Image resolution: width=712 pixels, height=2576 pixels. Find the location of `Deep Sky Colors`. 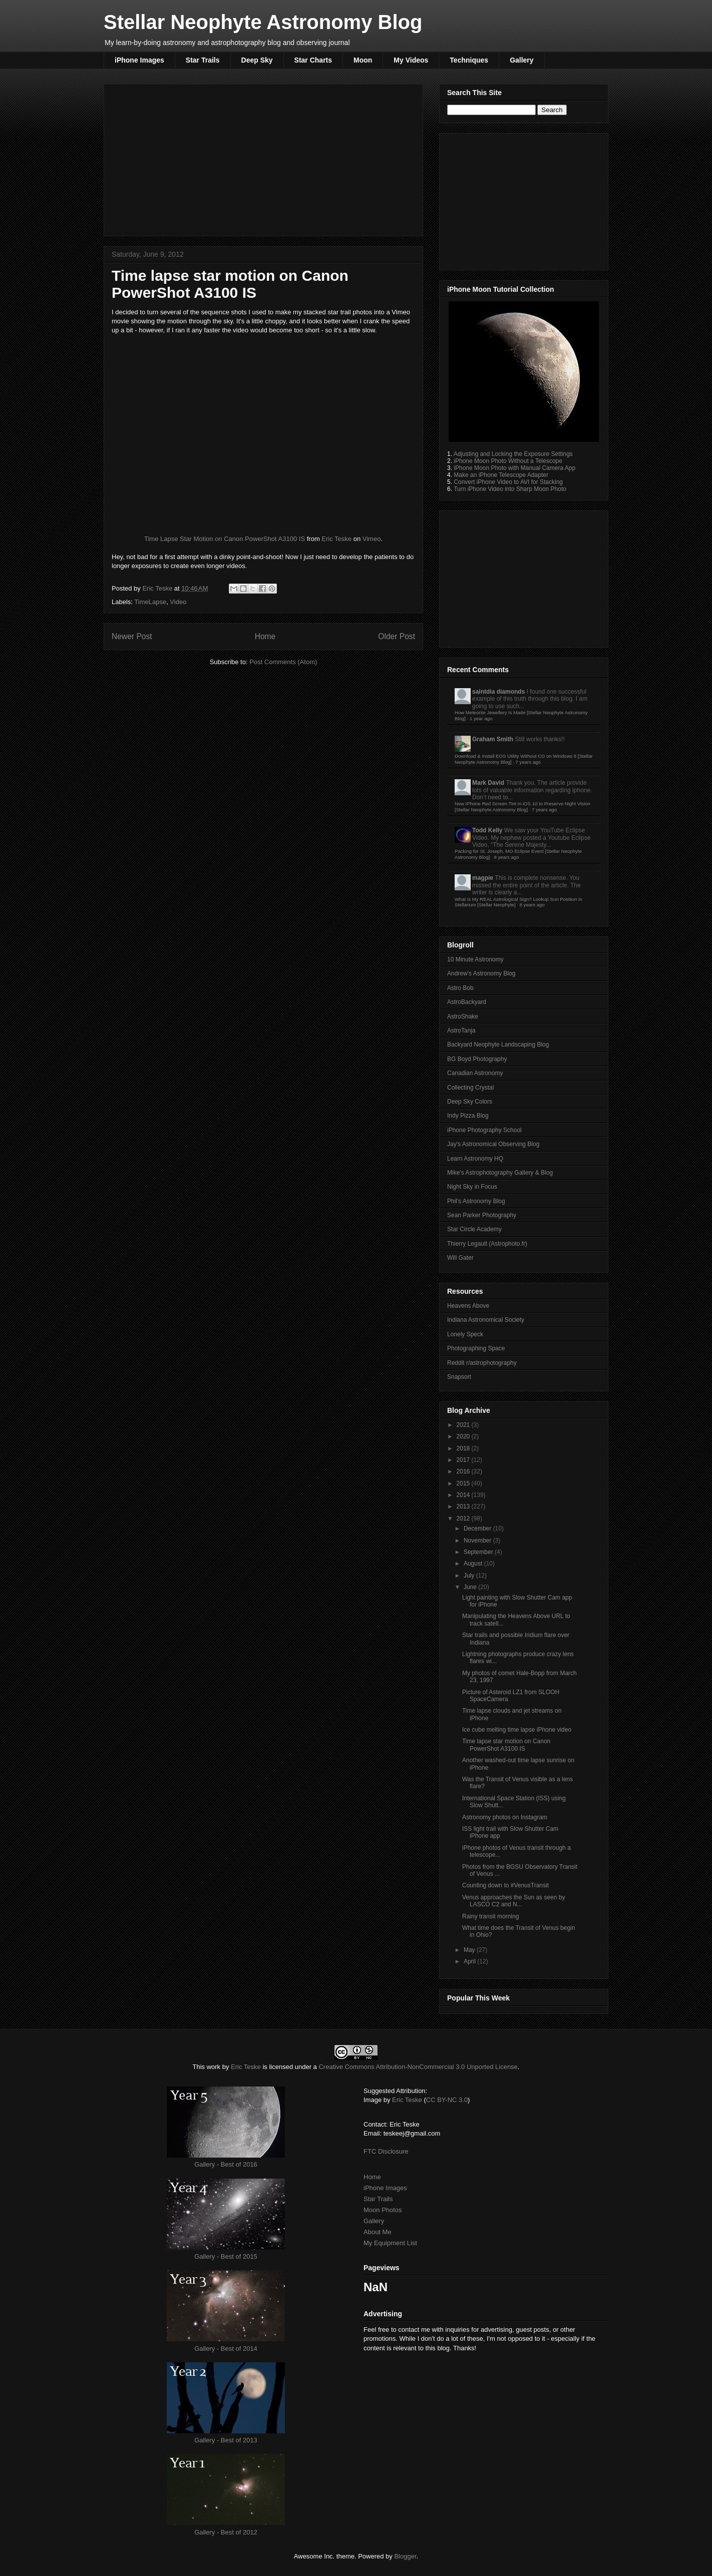

Deep Sky Colors is located at coordinates (469, 1101).